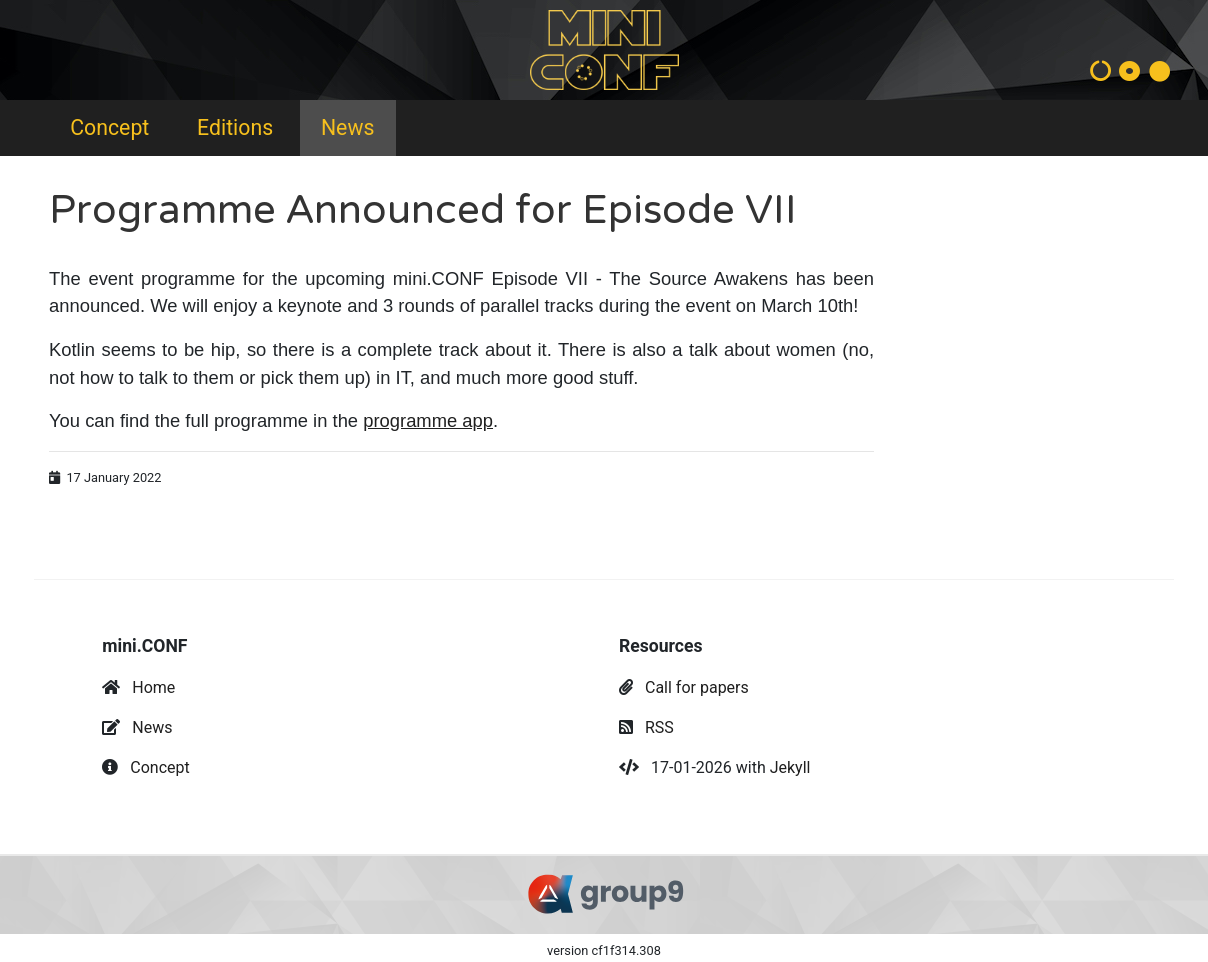  What do you see at coordinates (153, 687) in the screenshot?
I see `Home` at bounding box center [153, 687].